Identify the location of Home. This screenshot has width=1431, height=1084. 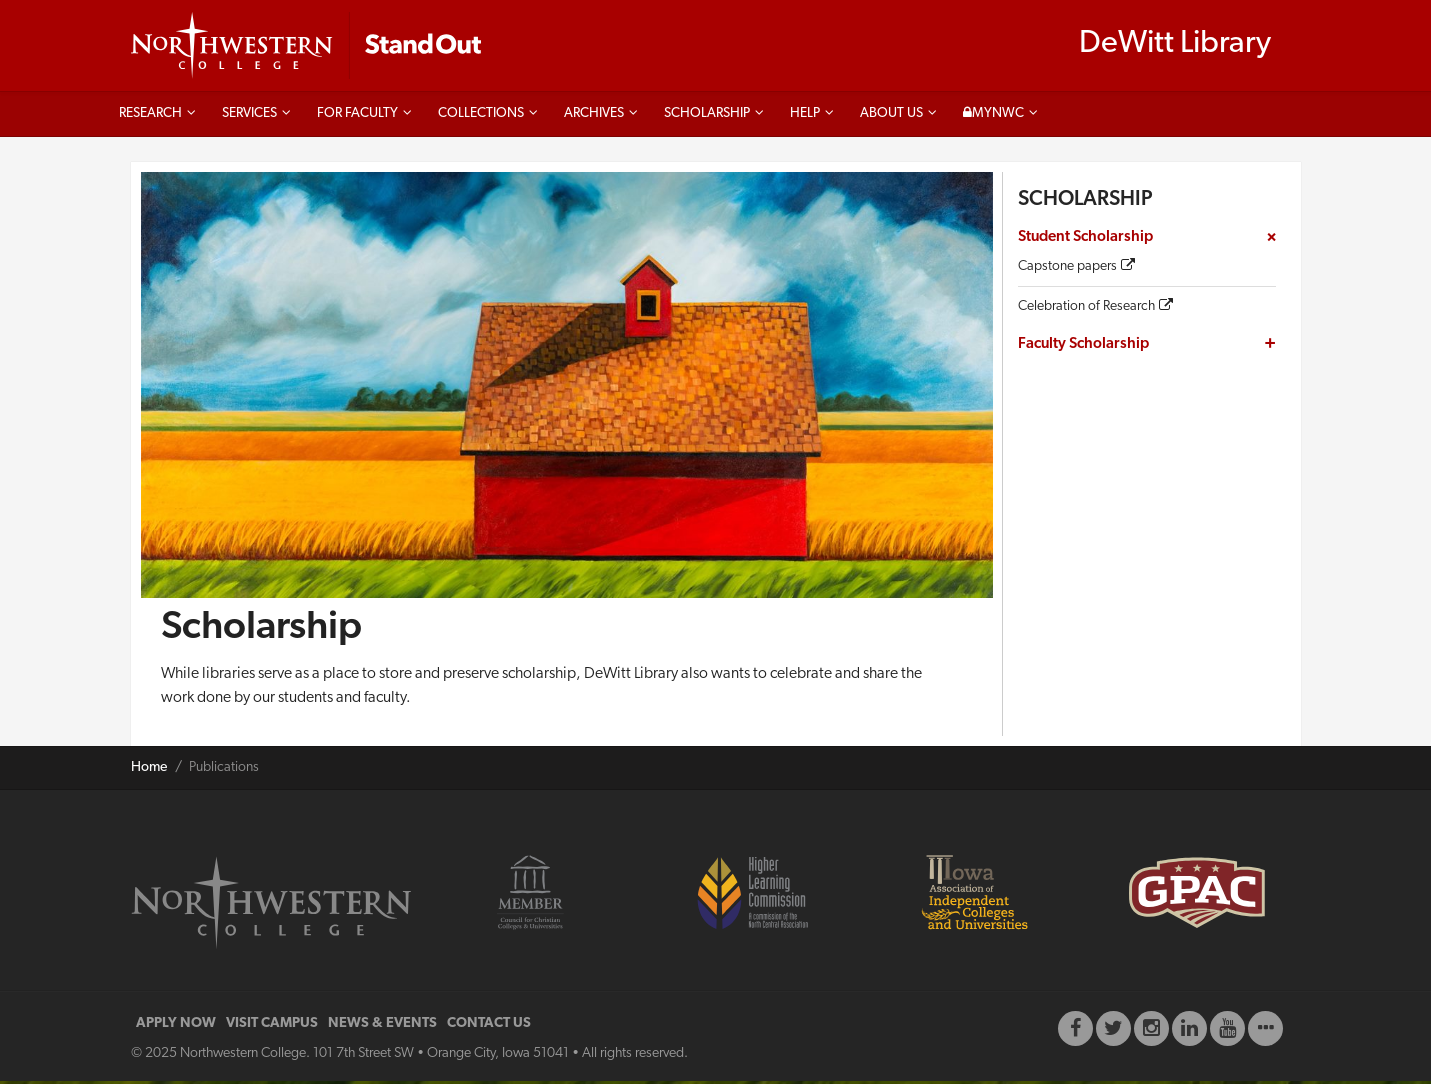
(149, 770).